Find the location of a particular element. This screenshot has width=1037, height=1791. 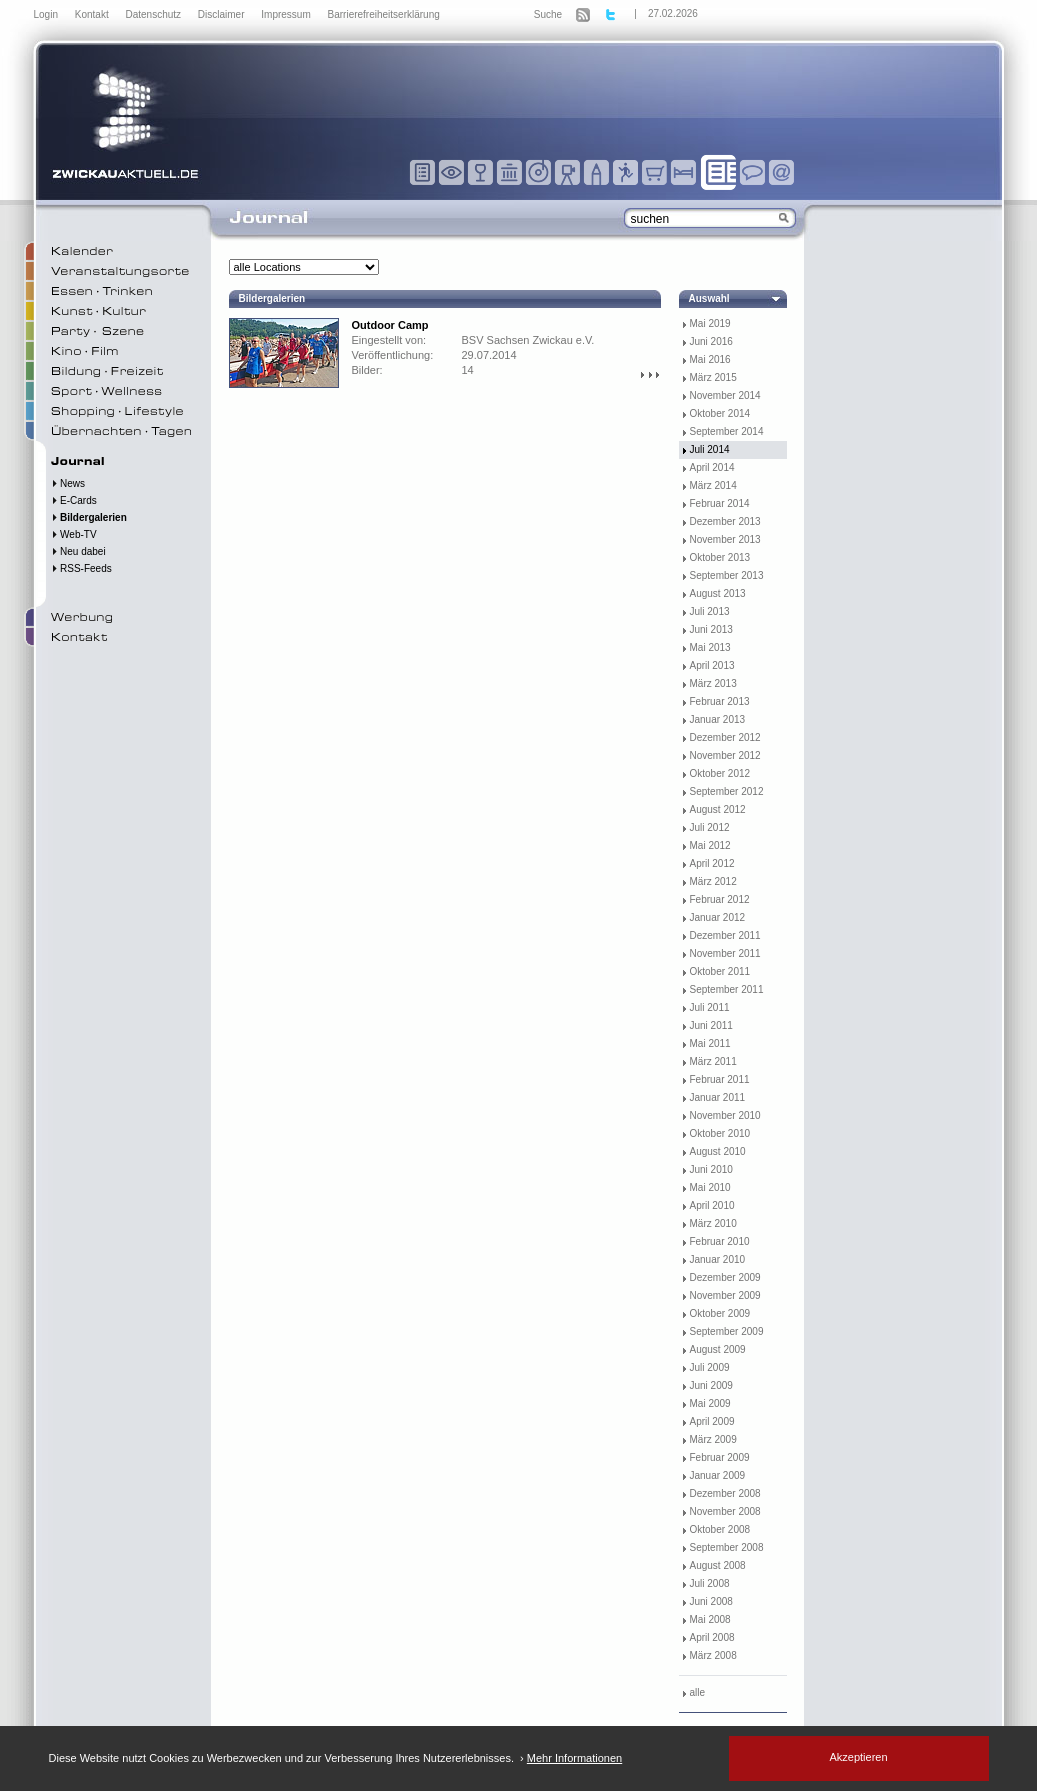

Bildergalerien is located at coordinates (89, 517).